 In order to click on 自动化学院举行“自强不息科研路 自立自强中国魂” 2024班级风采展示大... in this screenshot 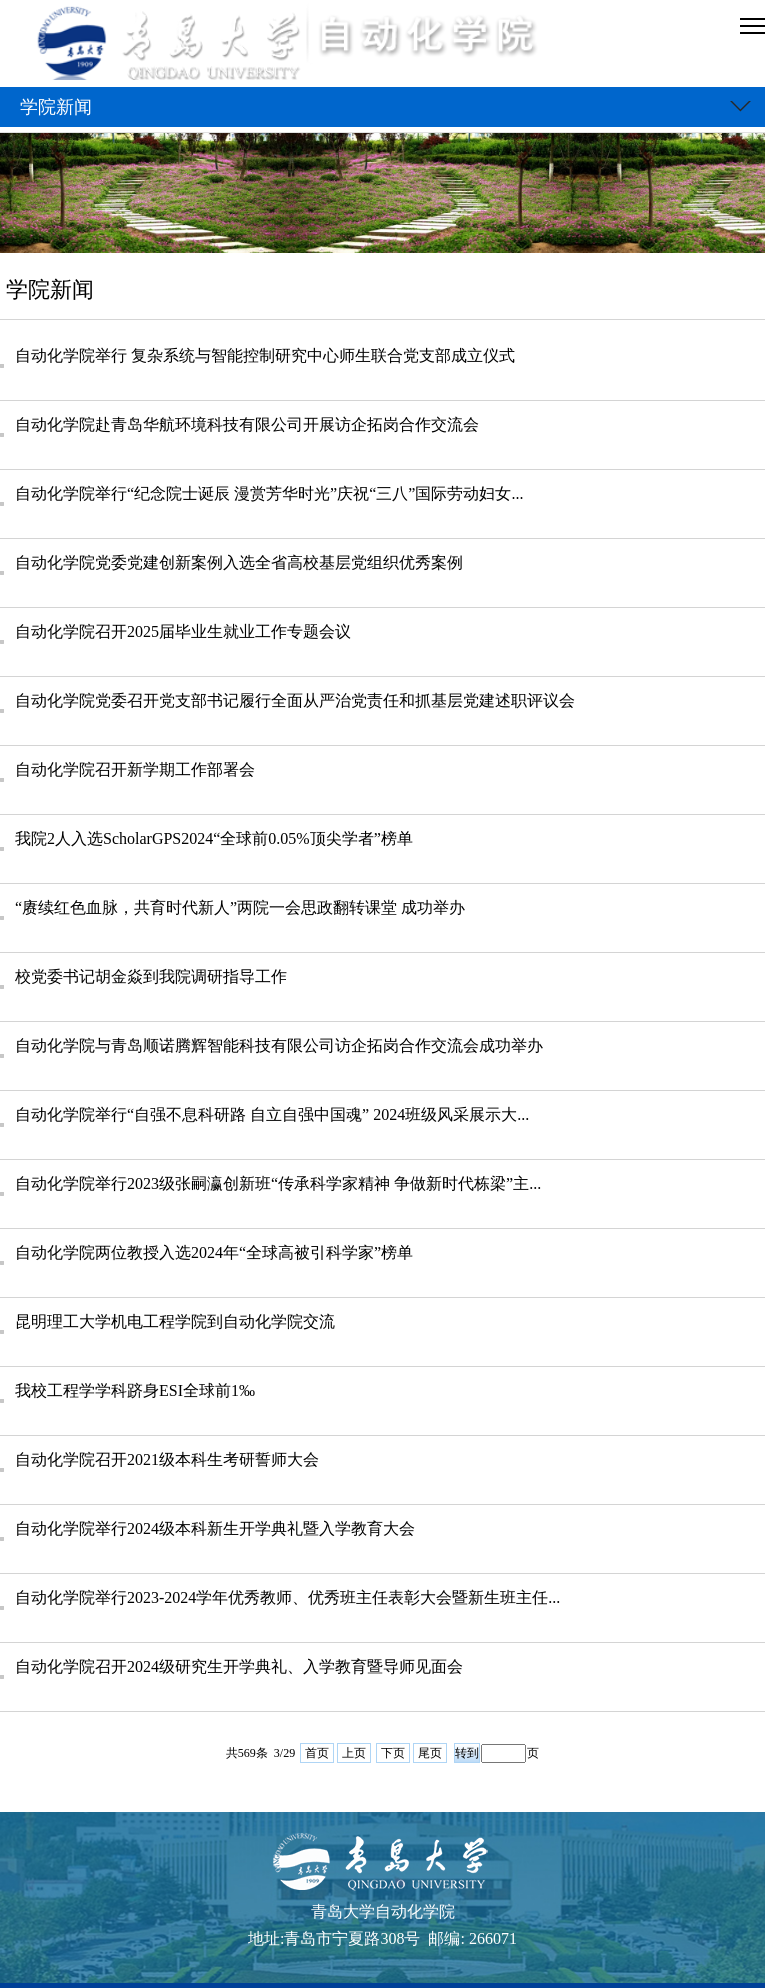, I will do `click(272, 1114)`.